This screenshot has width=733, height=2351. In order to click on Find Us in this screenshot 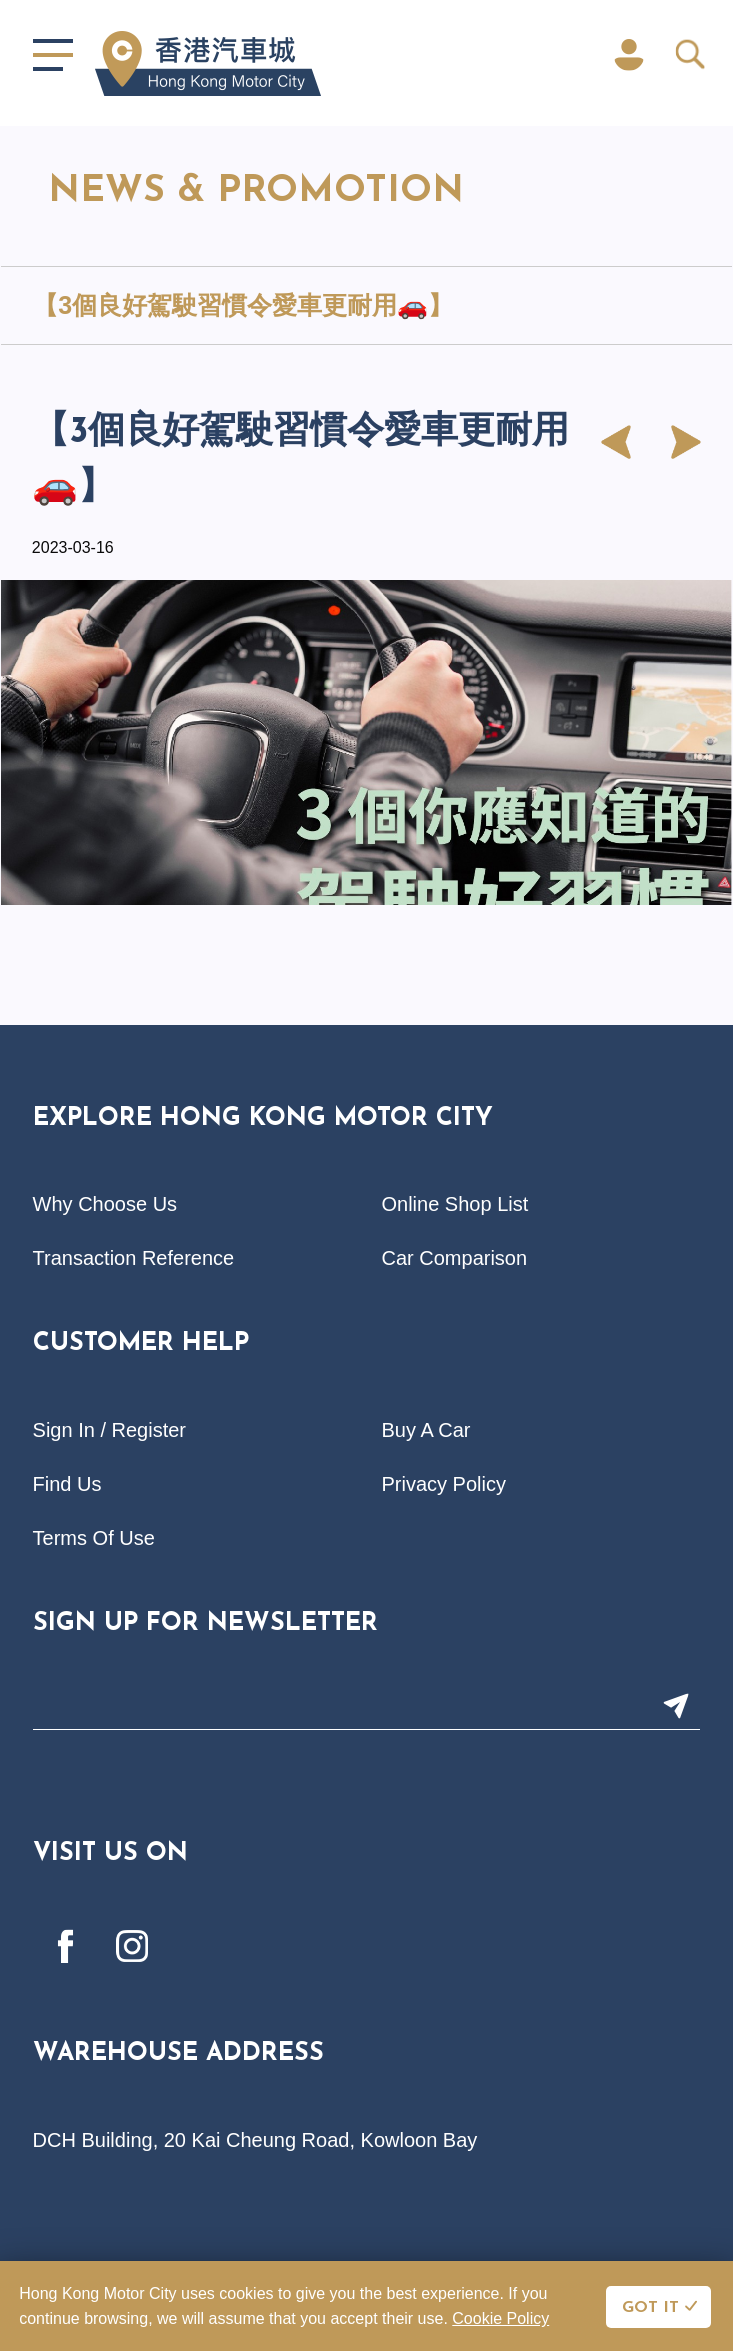, I will do `click(67, 1484)`.